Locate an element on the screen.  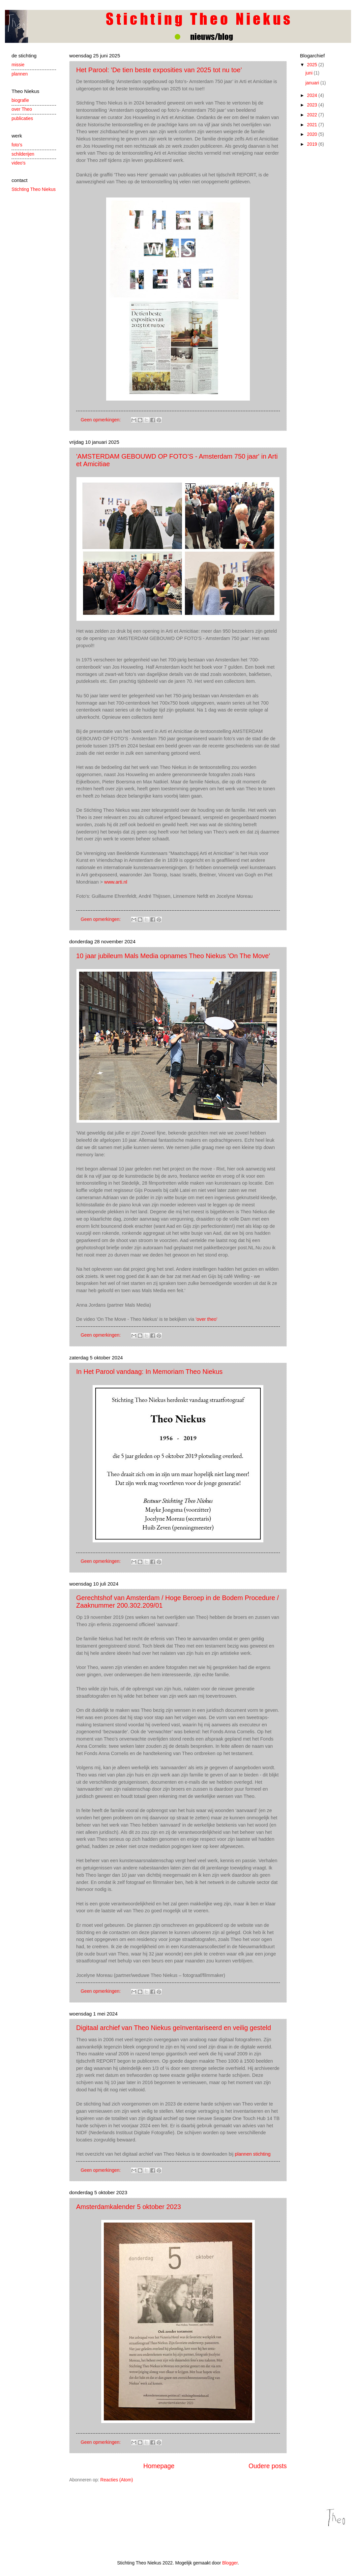
januari is located at coordinates (313, 82).